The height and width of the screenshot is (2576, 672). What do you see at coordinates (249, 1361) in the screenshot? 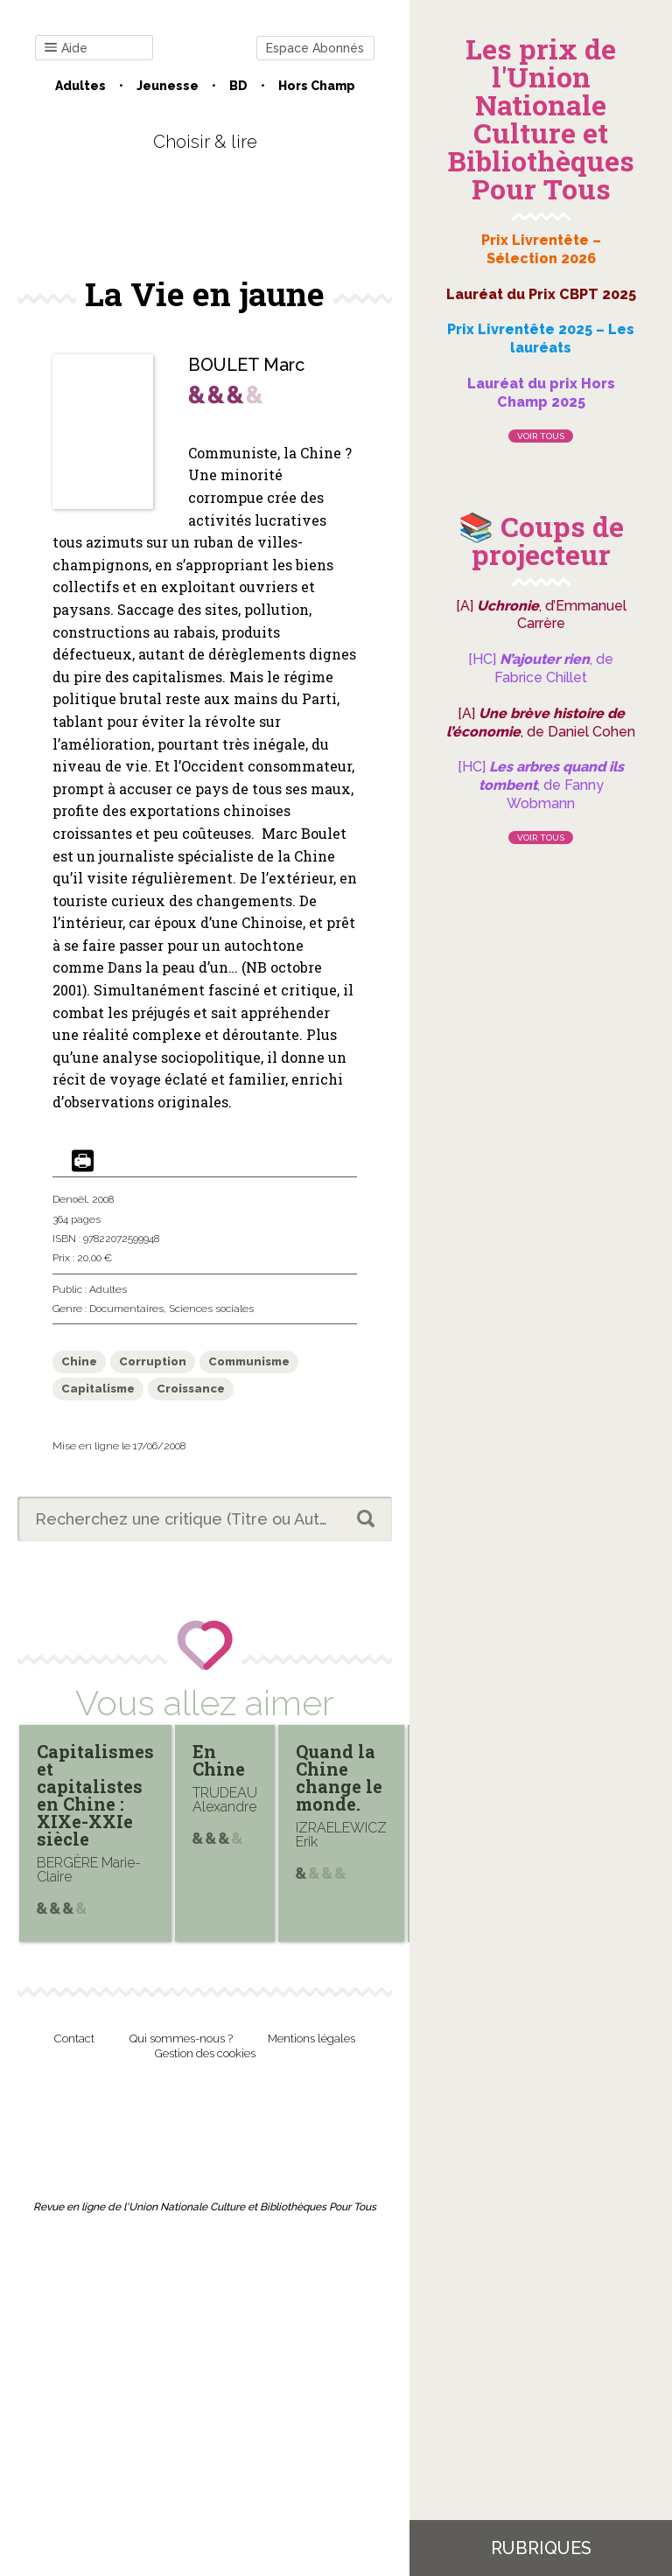
I see `Communisme` at bounding box center [249, 1361].